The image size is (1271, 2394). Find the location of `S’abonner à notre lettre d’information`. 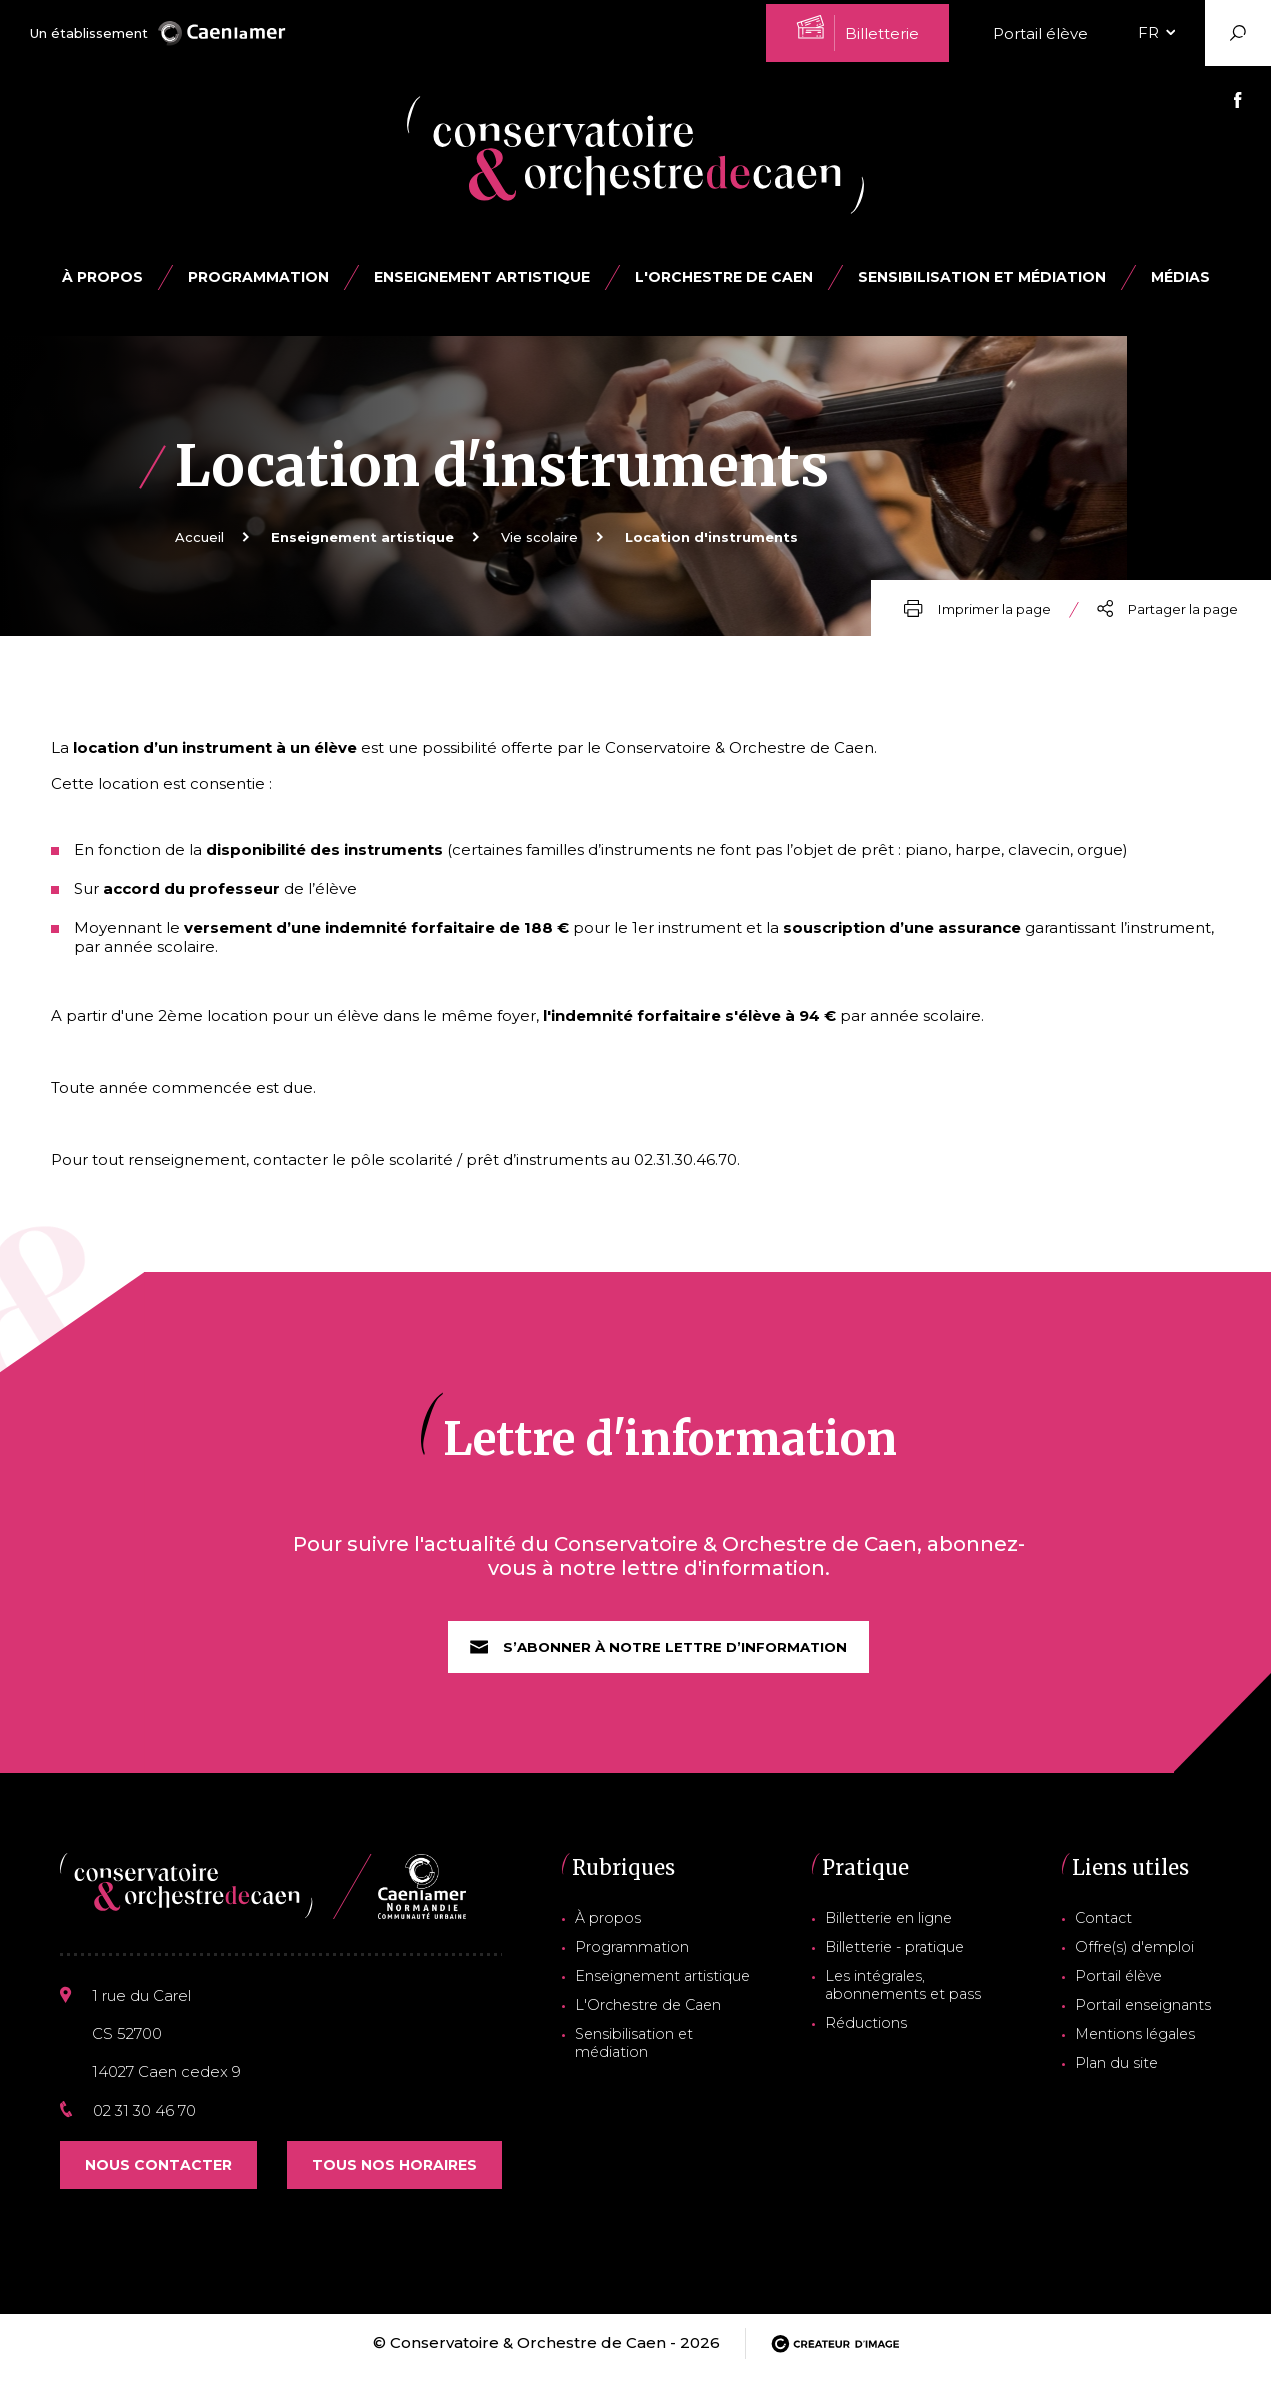

S’abonner à notre lettre d’information is located at coordinates (659, 1667).